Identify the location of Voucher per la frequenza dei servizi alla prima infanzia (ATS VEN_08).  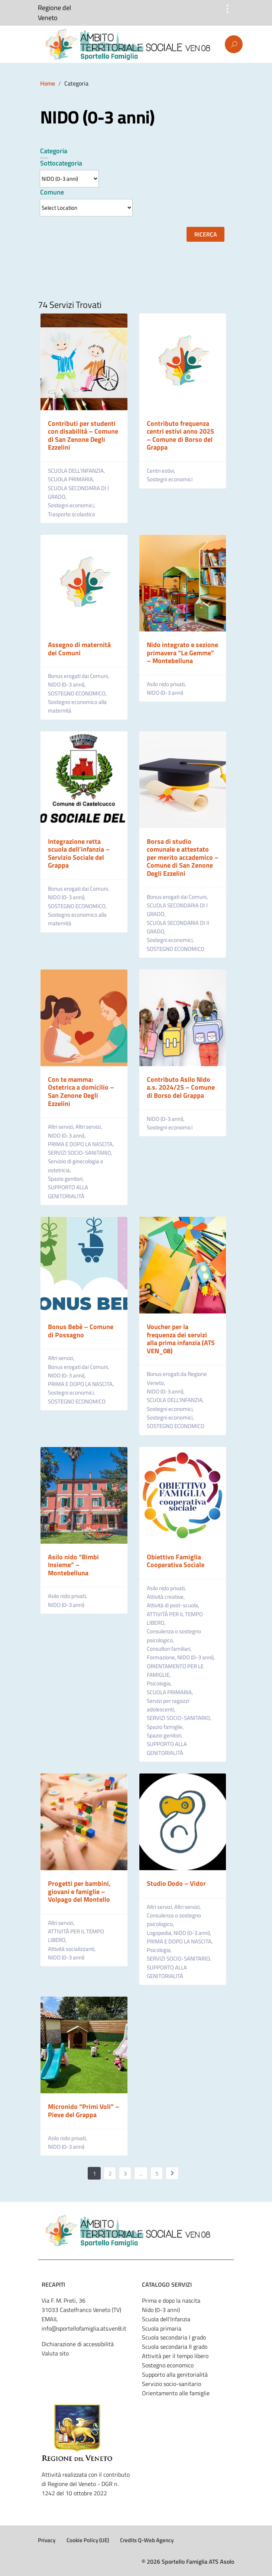
(181, 1339).